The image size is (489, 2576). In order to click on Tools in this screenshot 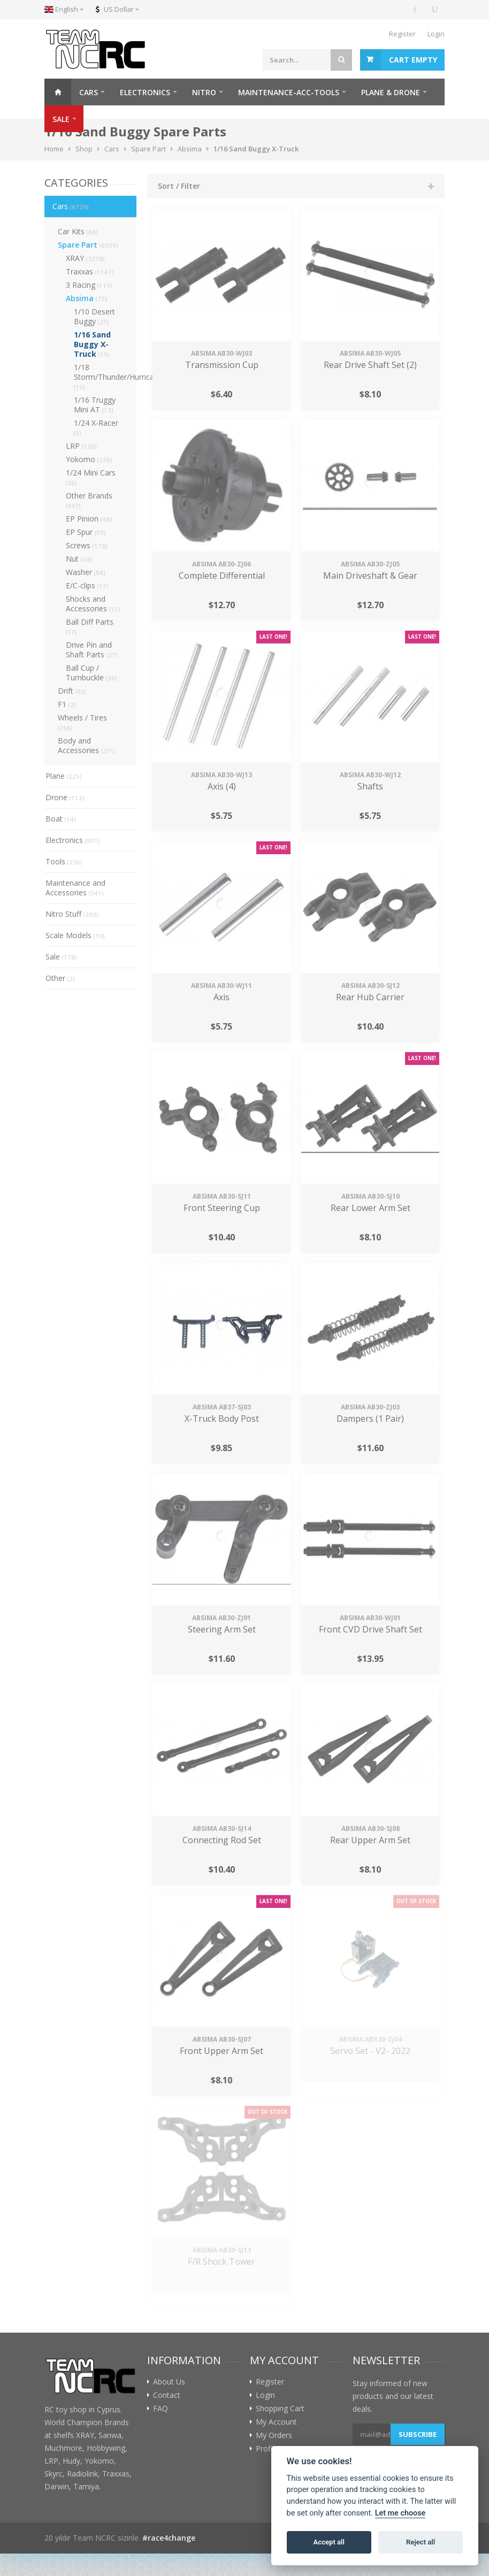, I will do `click(63, 861)`.